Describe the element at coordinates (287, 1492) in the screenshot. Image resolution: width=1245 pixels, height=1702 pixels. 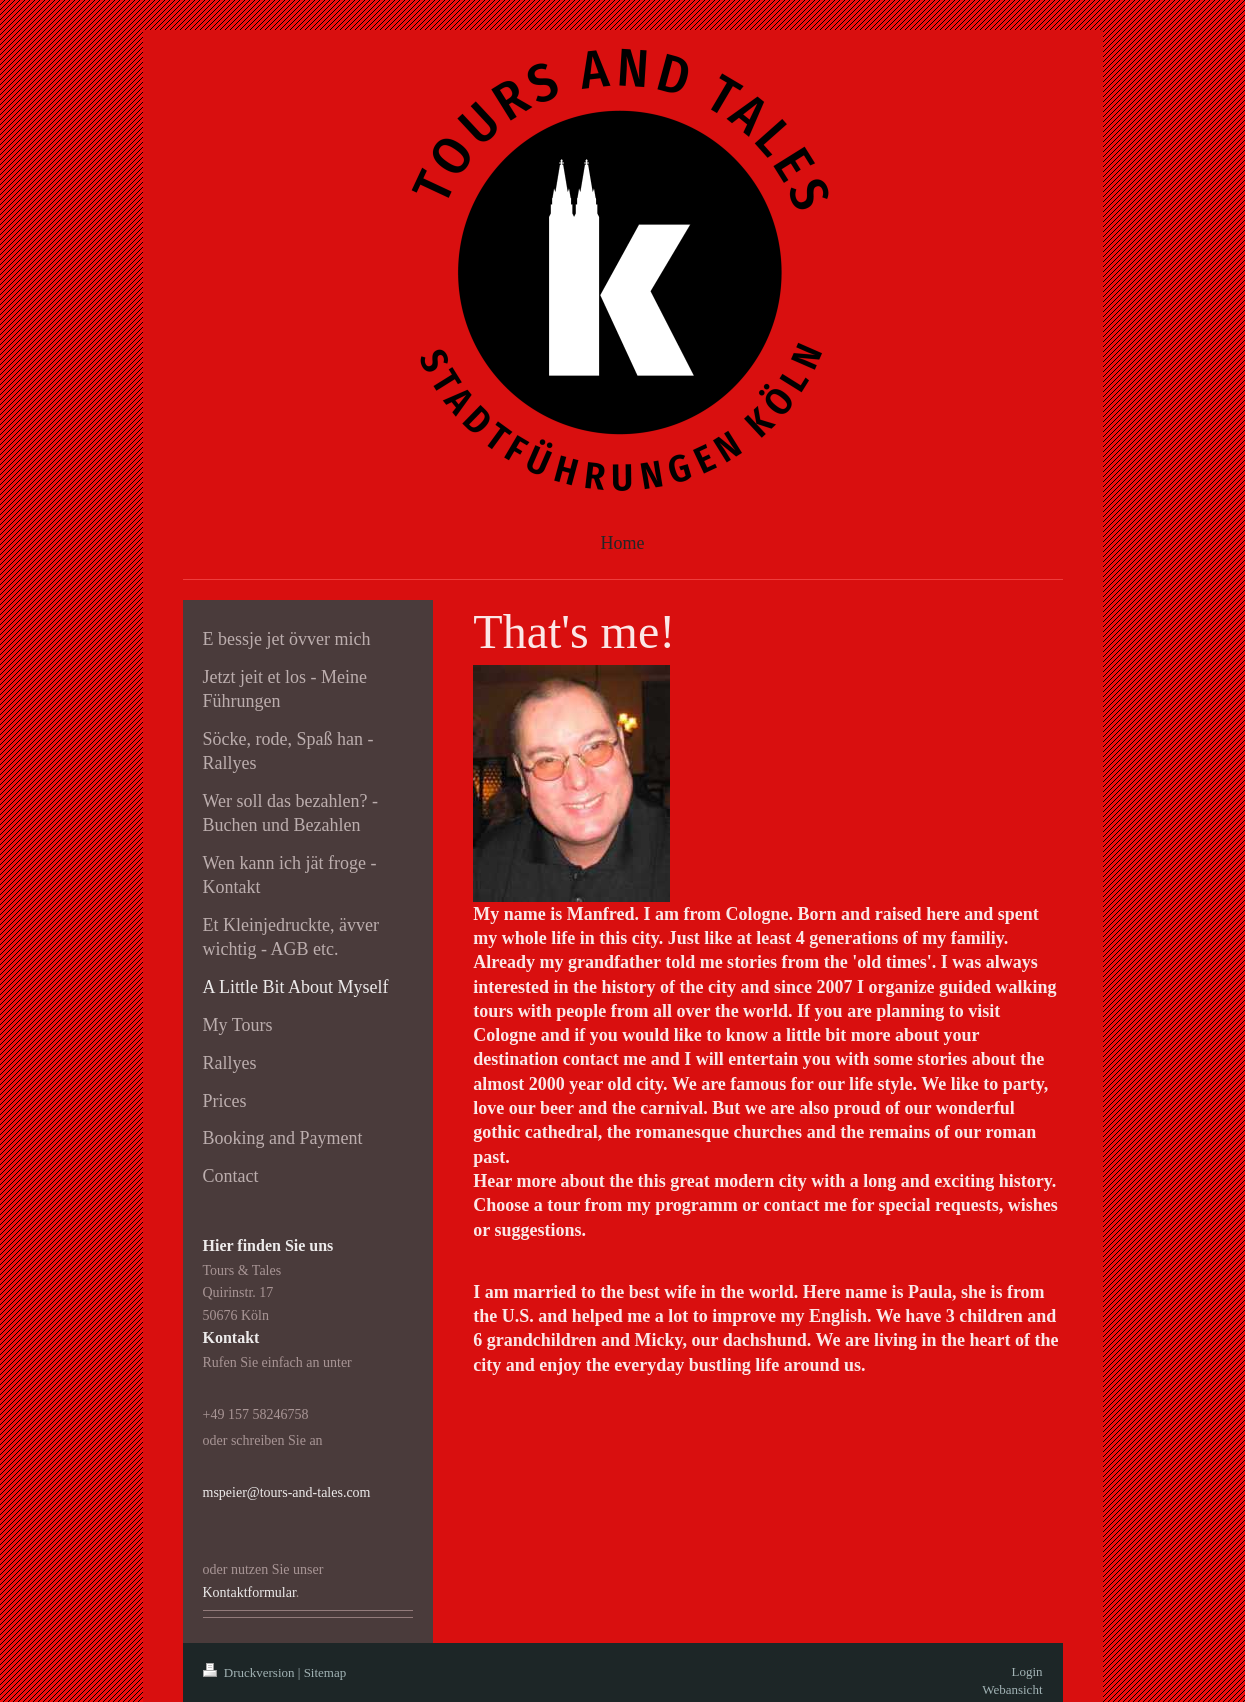
I see `mspeier@tours-and-tales.com` at that location.